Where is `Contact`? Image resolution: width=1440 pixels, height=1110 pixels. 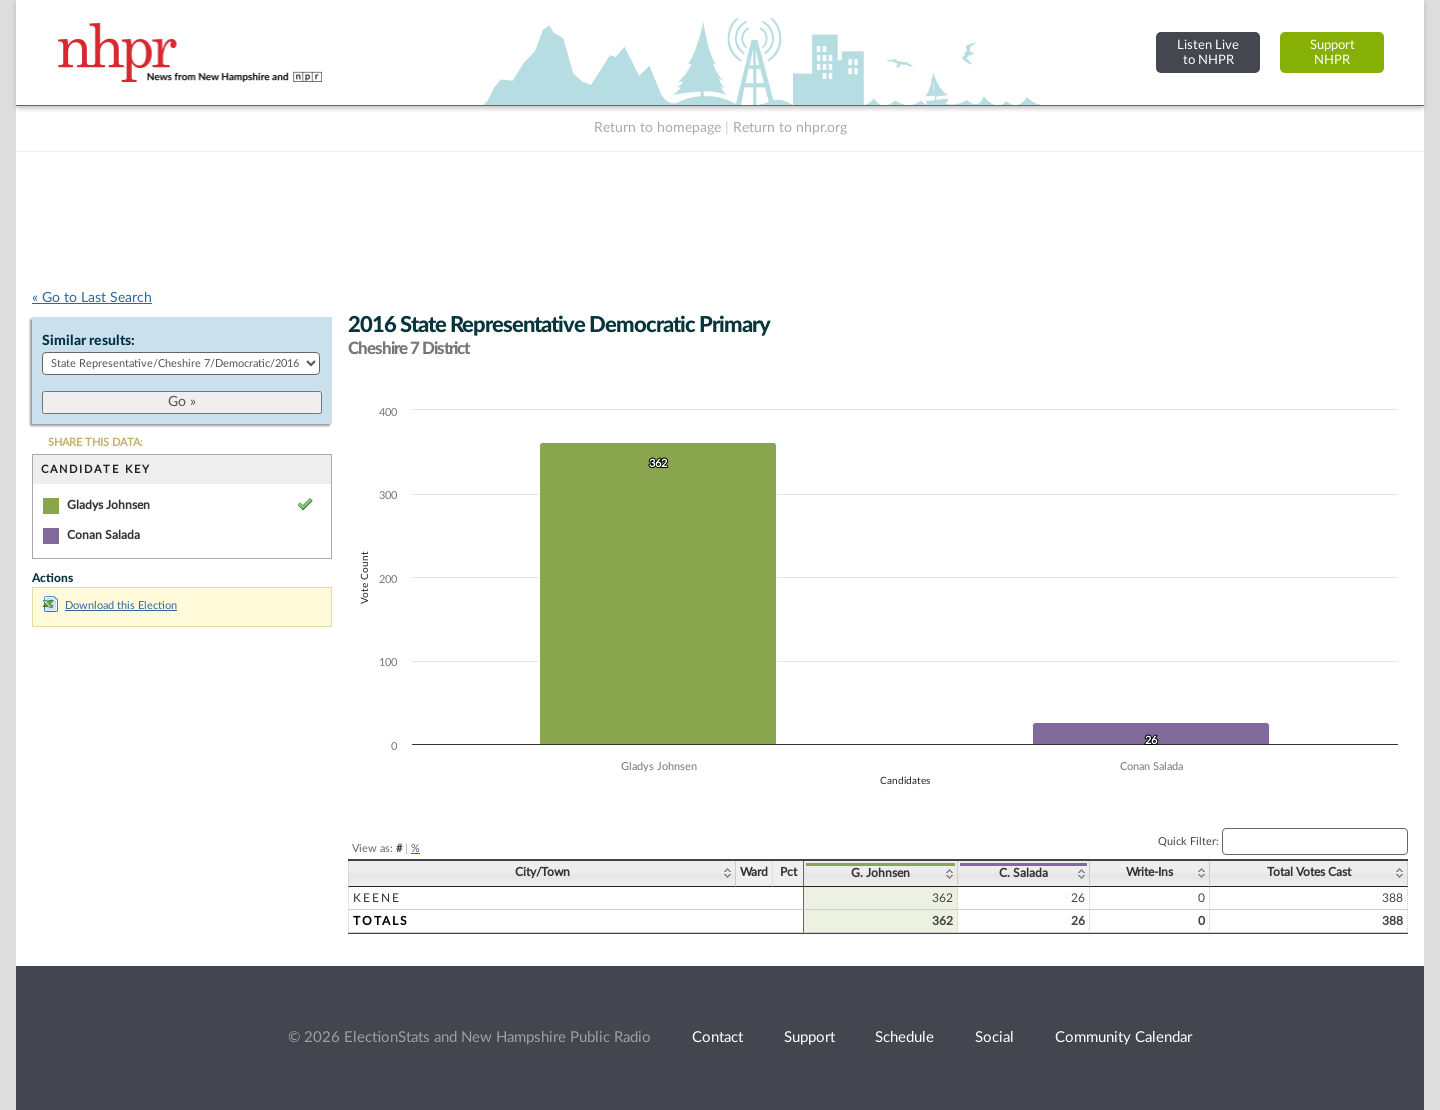
Contact is located at coordinates (717, 1037).